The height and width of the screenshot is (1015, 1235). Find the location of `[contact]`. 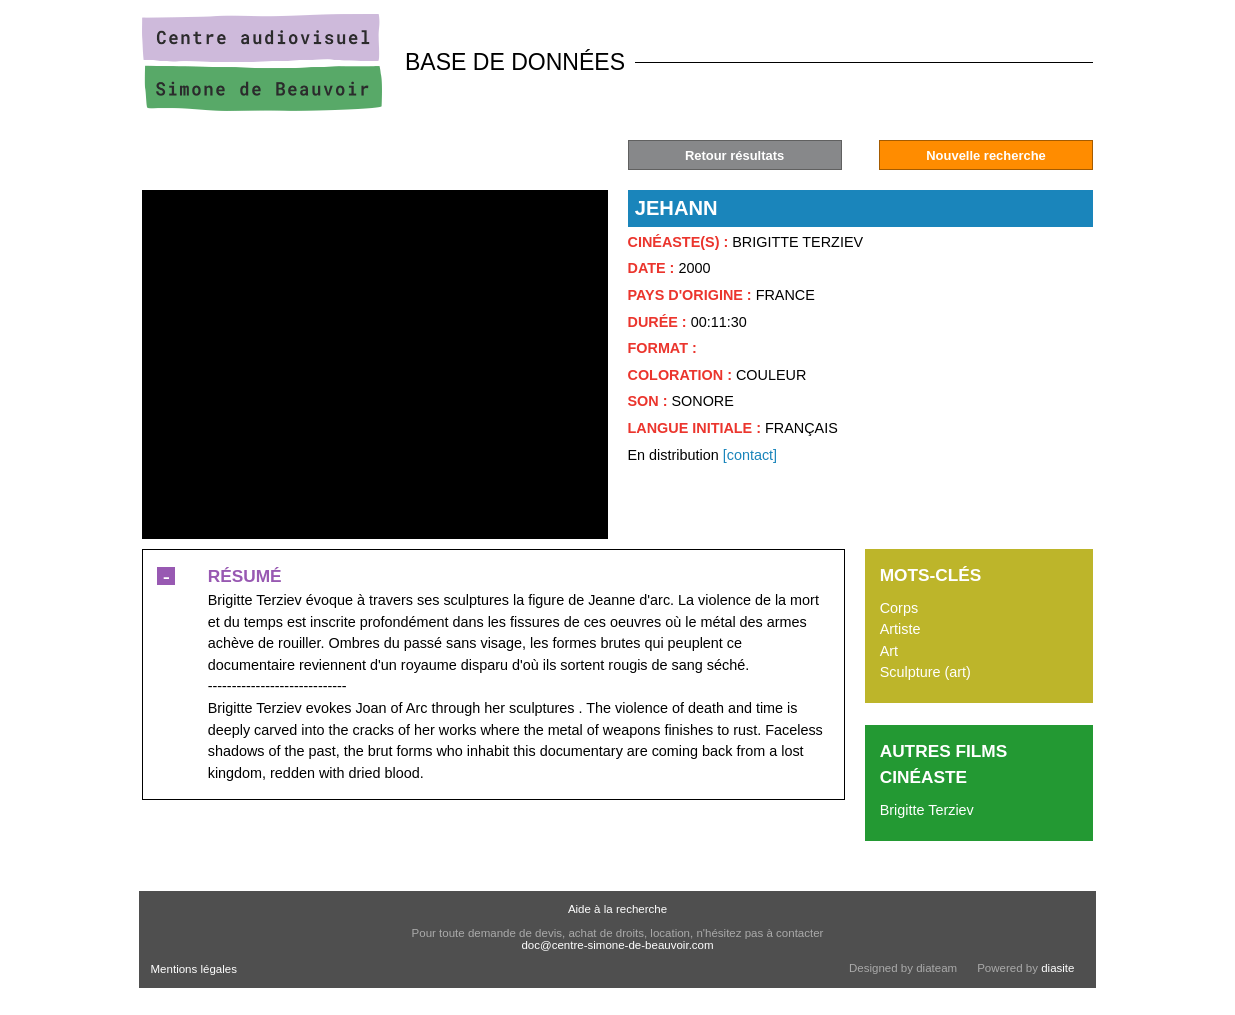

[contact] is located at coordinates (750, 455).